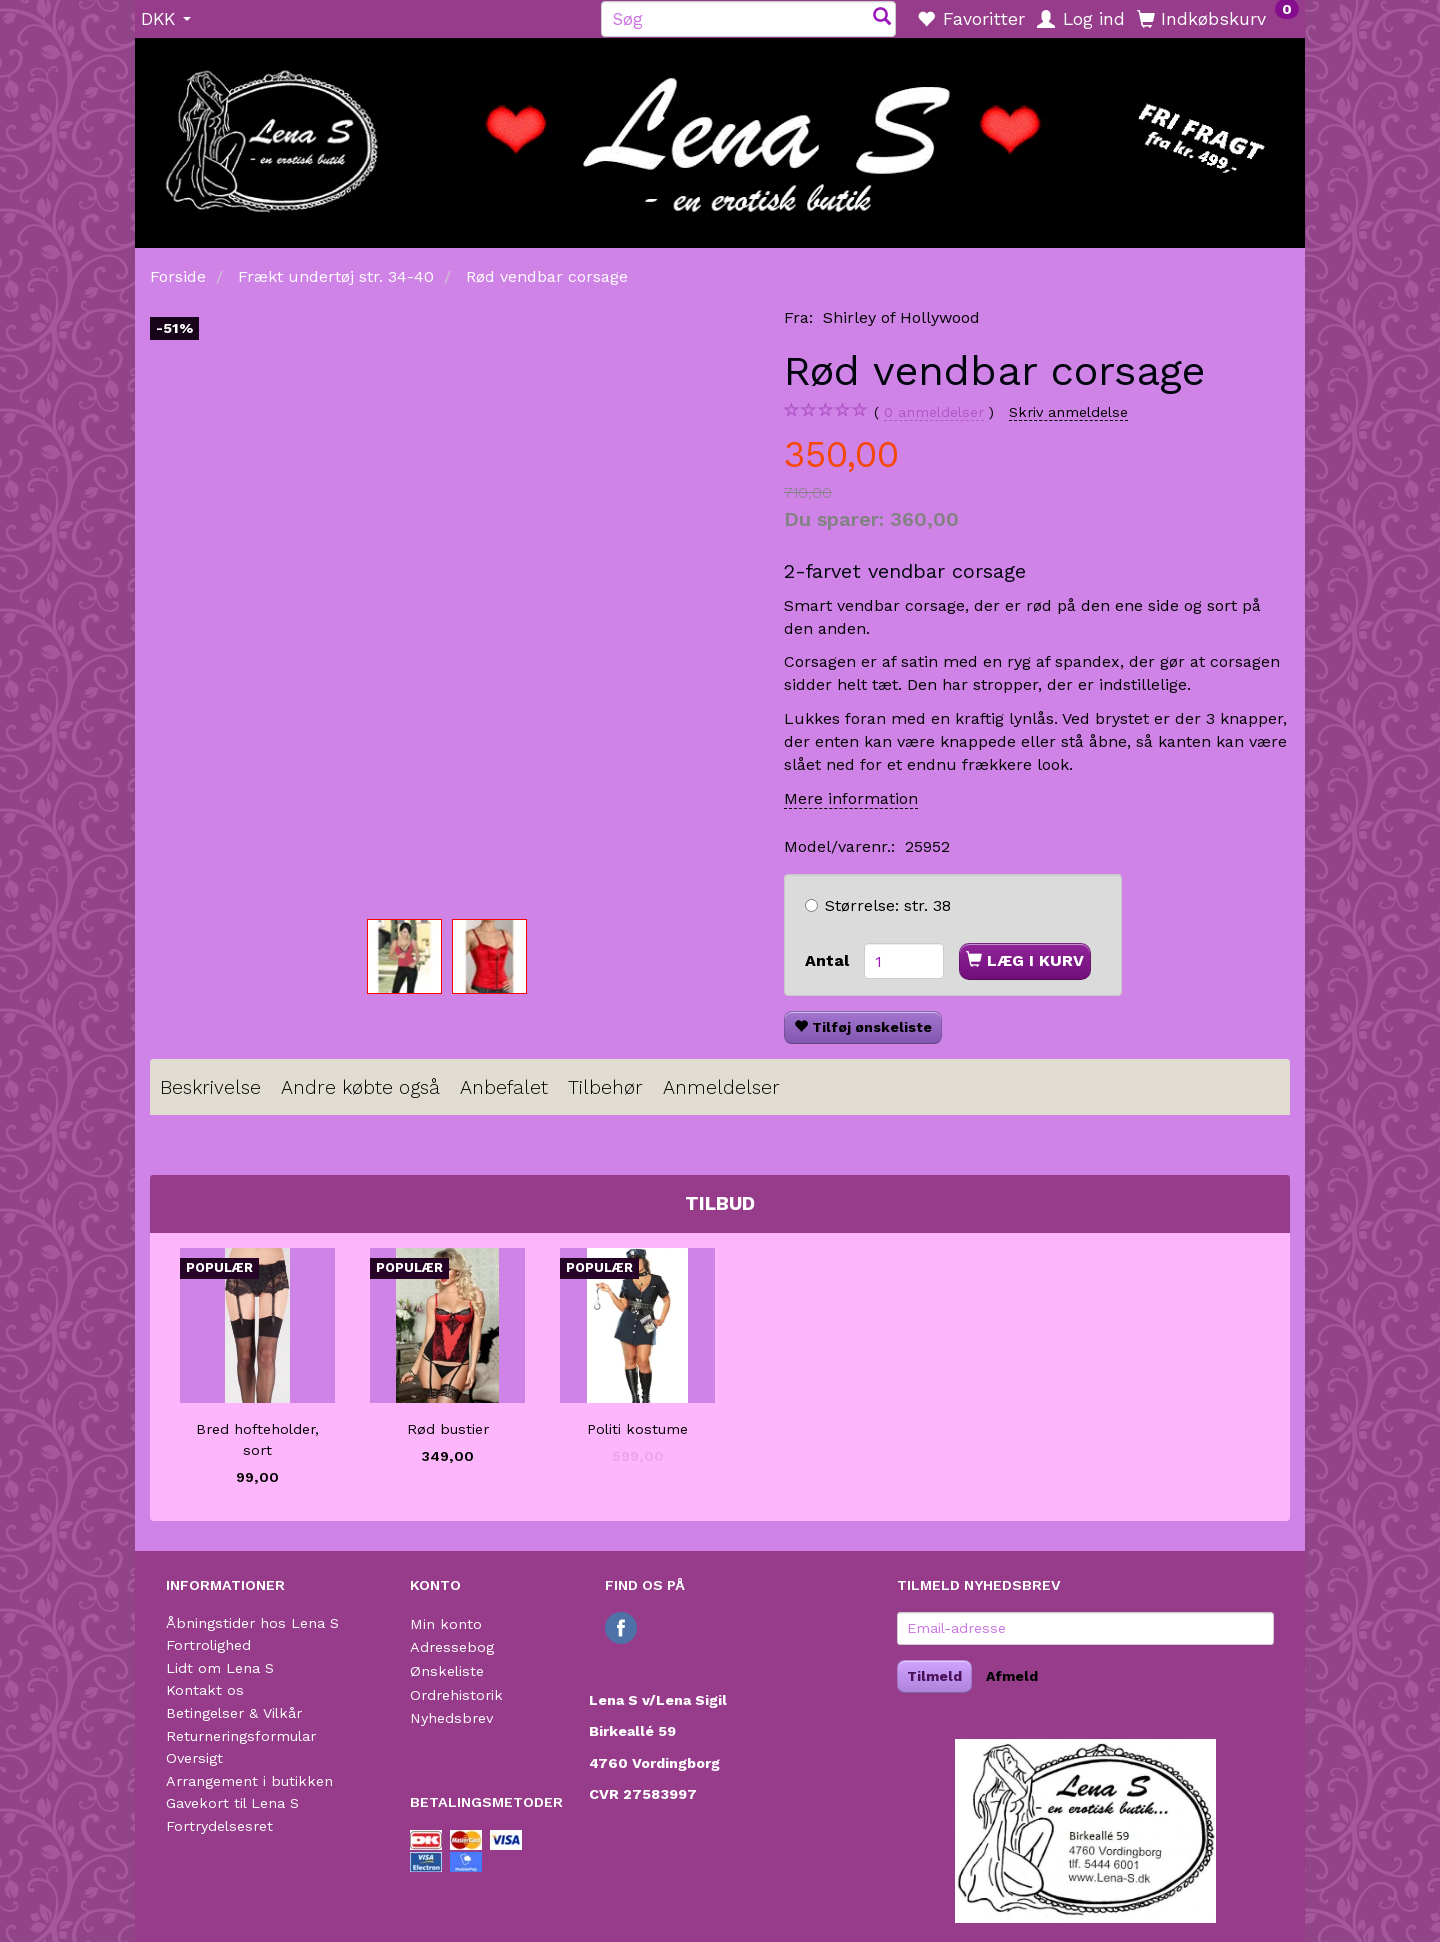  What do you see at coordinates (1218, 18) in the screenshot?
I see `[Indkøbskurv]` at bounding box center [1218, 18].